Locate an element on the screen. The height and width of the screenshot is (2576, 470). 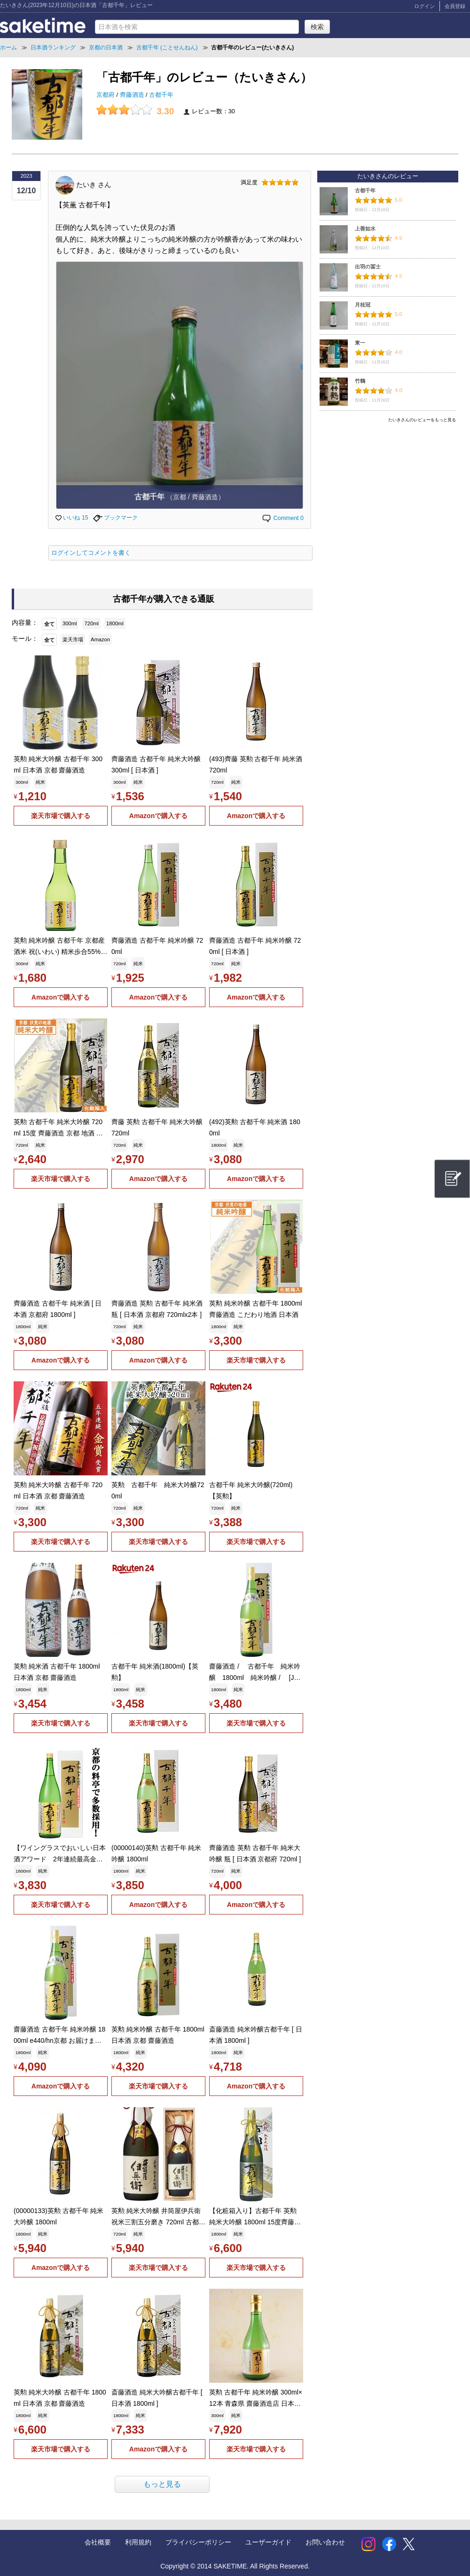
内容量： is located at coordinates (25, 622).